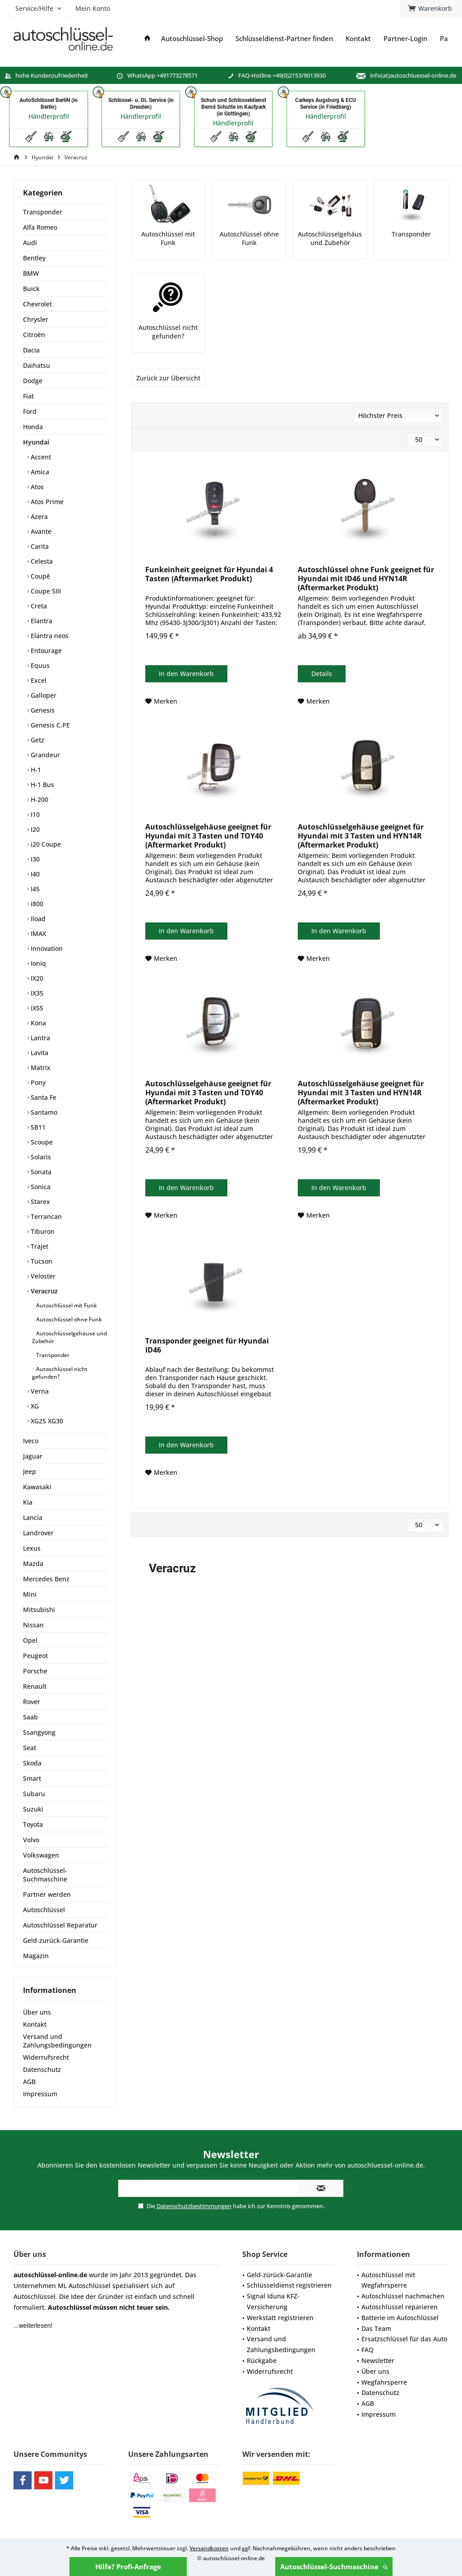 The width and height of the screenshot is (462, 2576). I want to click on Autoschlüssel, so click(44, 1909).